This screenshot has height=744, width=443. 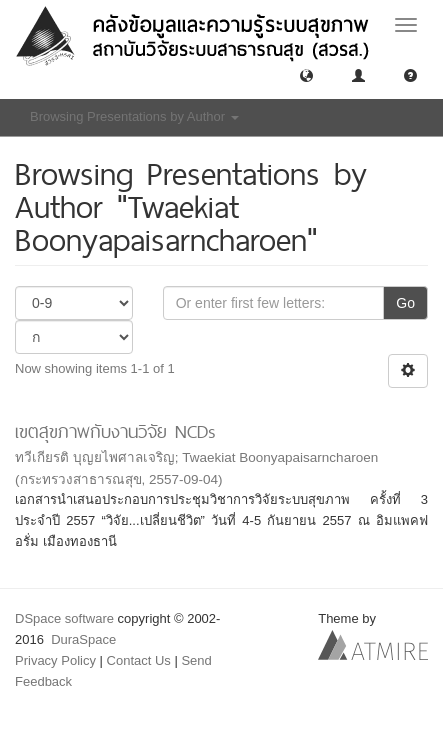 I want to click on [button], so click(x=306, y=74).